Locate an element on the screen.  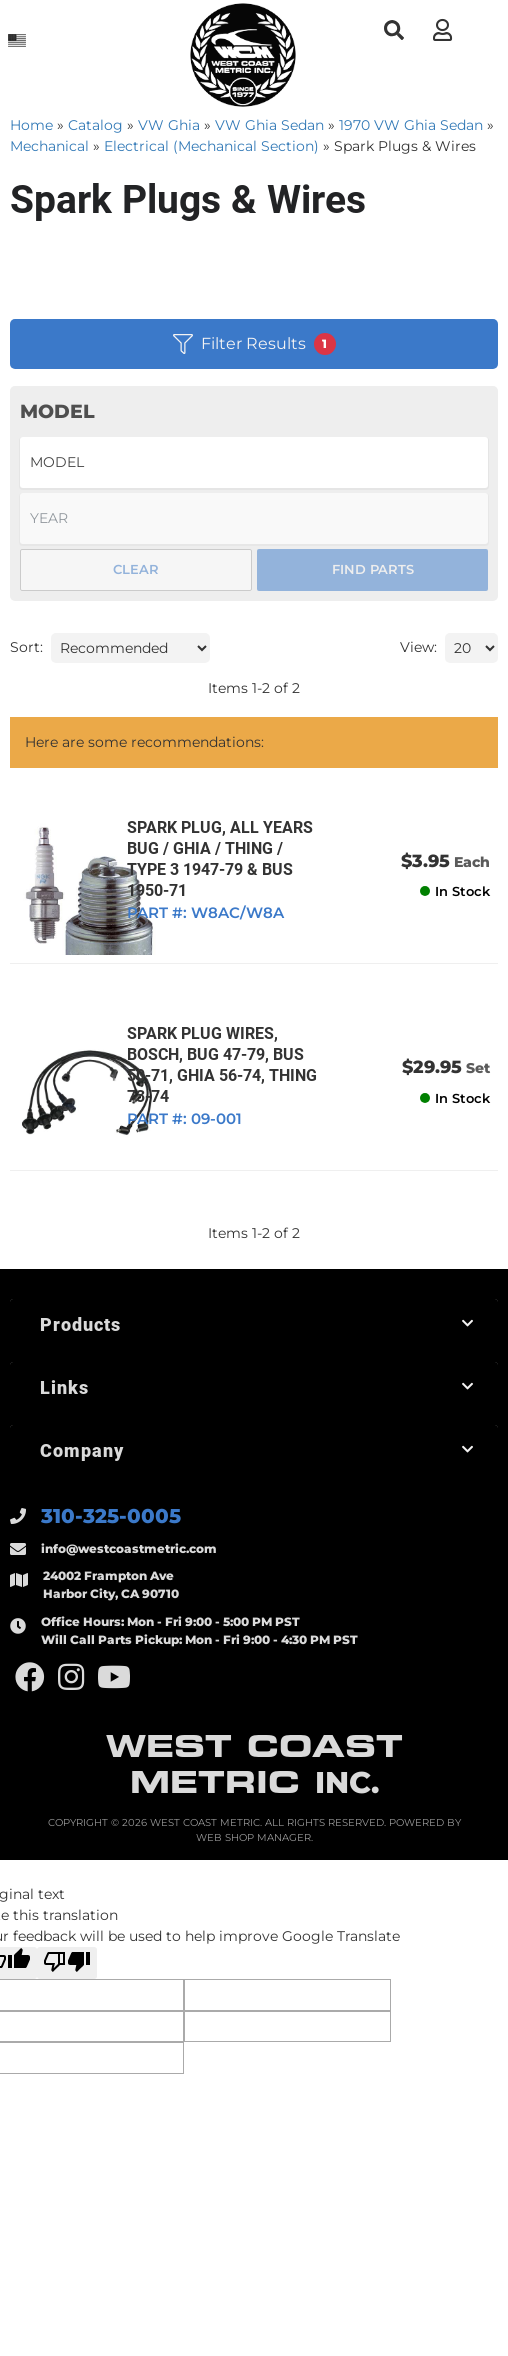
[Click to open account popup] is located at coordinates (442, 30).